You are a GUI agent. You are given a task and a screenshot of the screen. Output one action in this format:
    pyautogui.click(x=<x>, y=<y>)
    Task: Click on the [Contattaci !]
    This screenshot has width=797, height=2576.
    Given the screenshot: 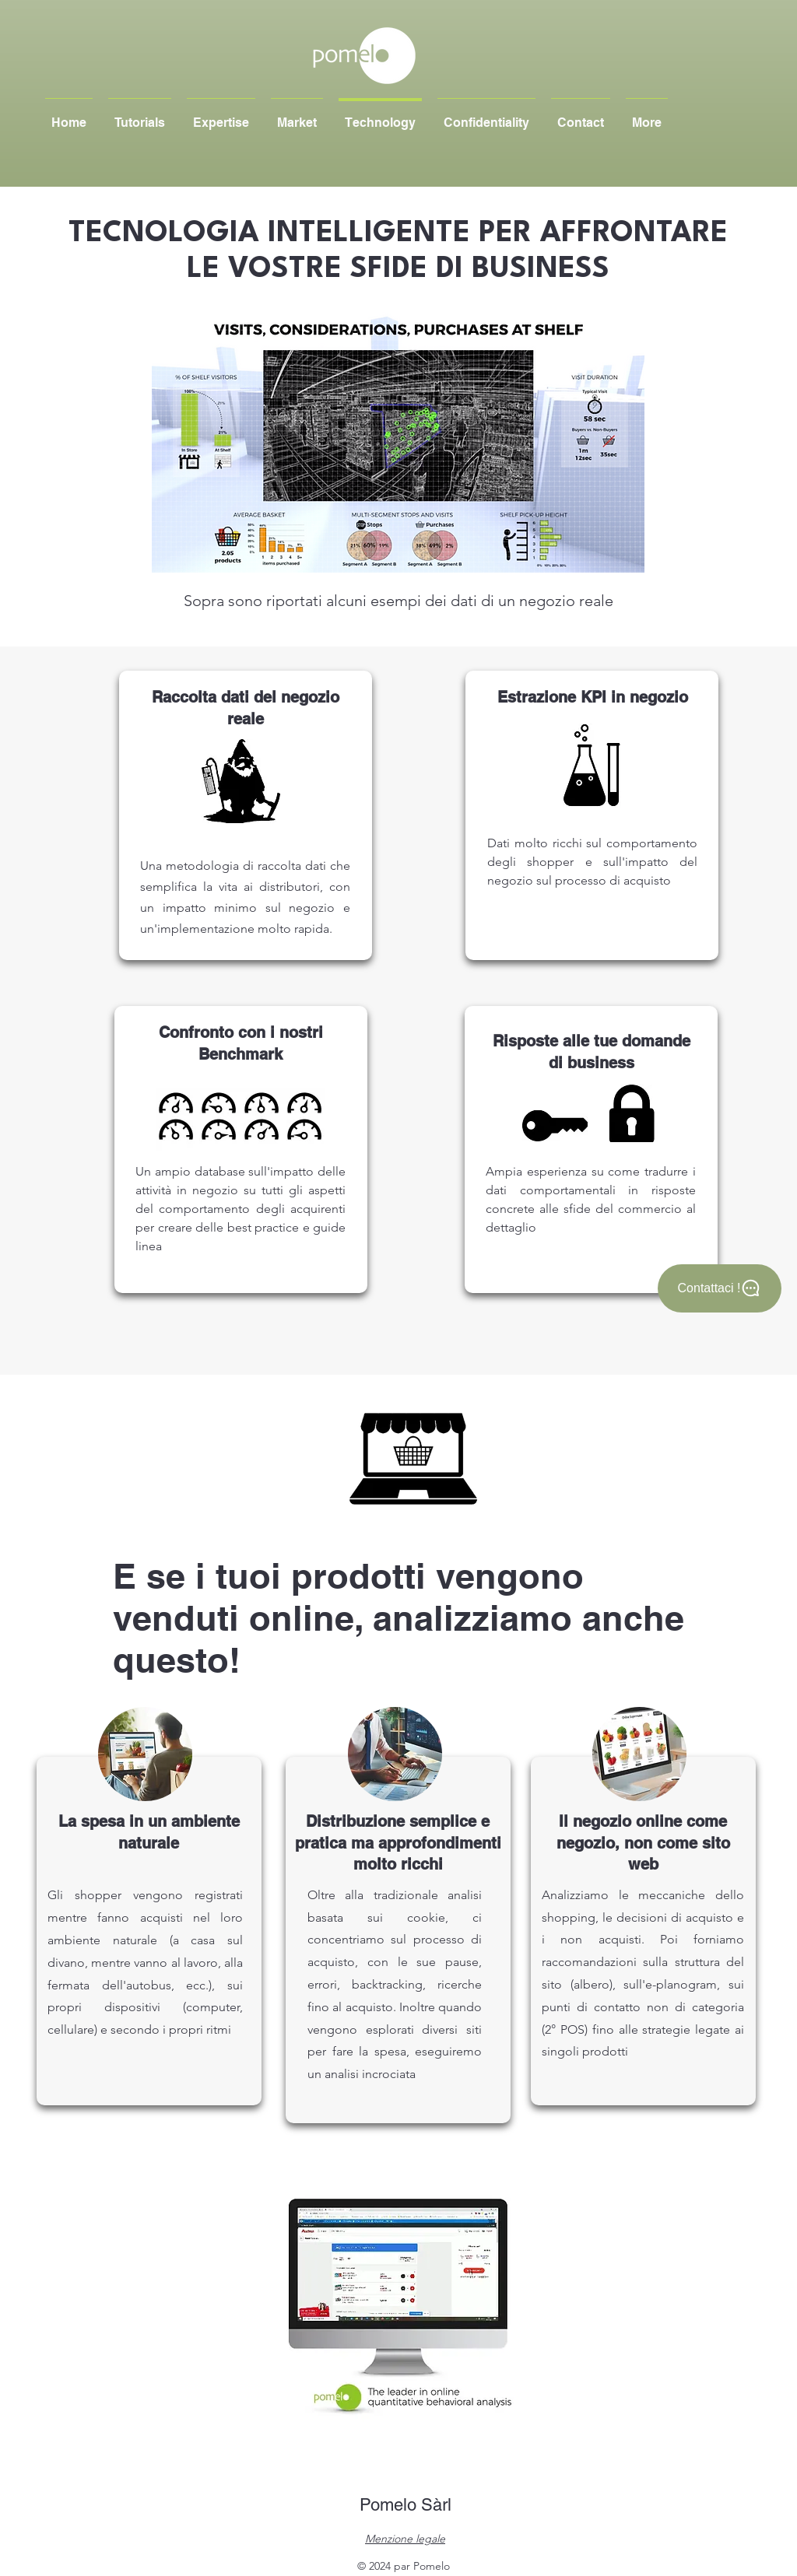 What is the action you would take?
    pyautogui.click(x=719, y=1288)
    